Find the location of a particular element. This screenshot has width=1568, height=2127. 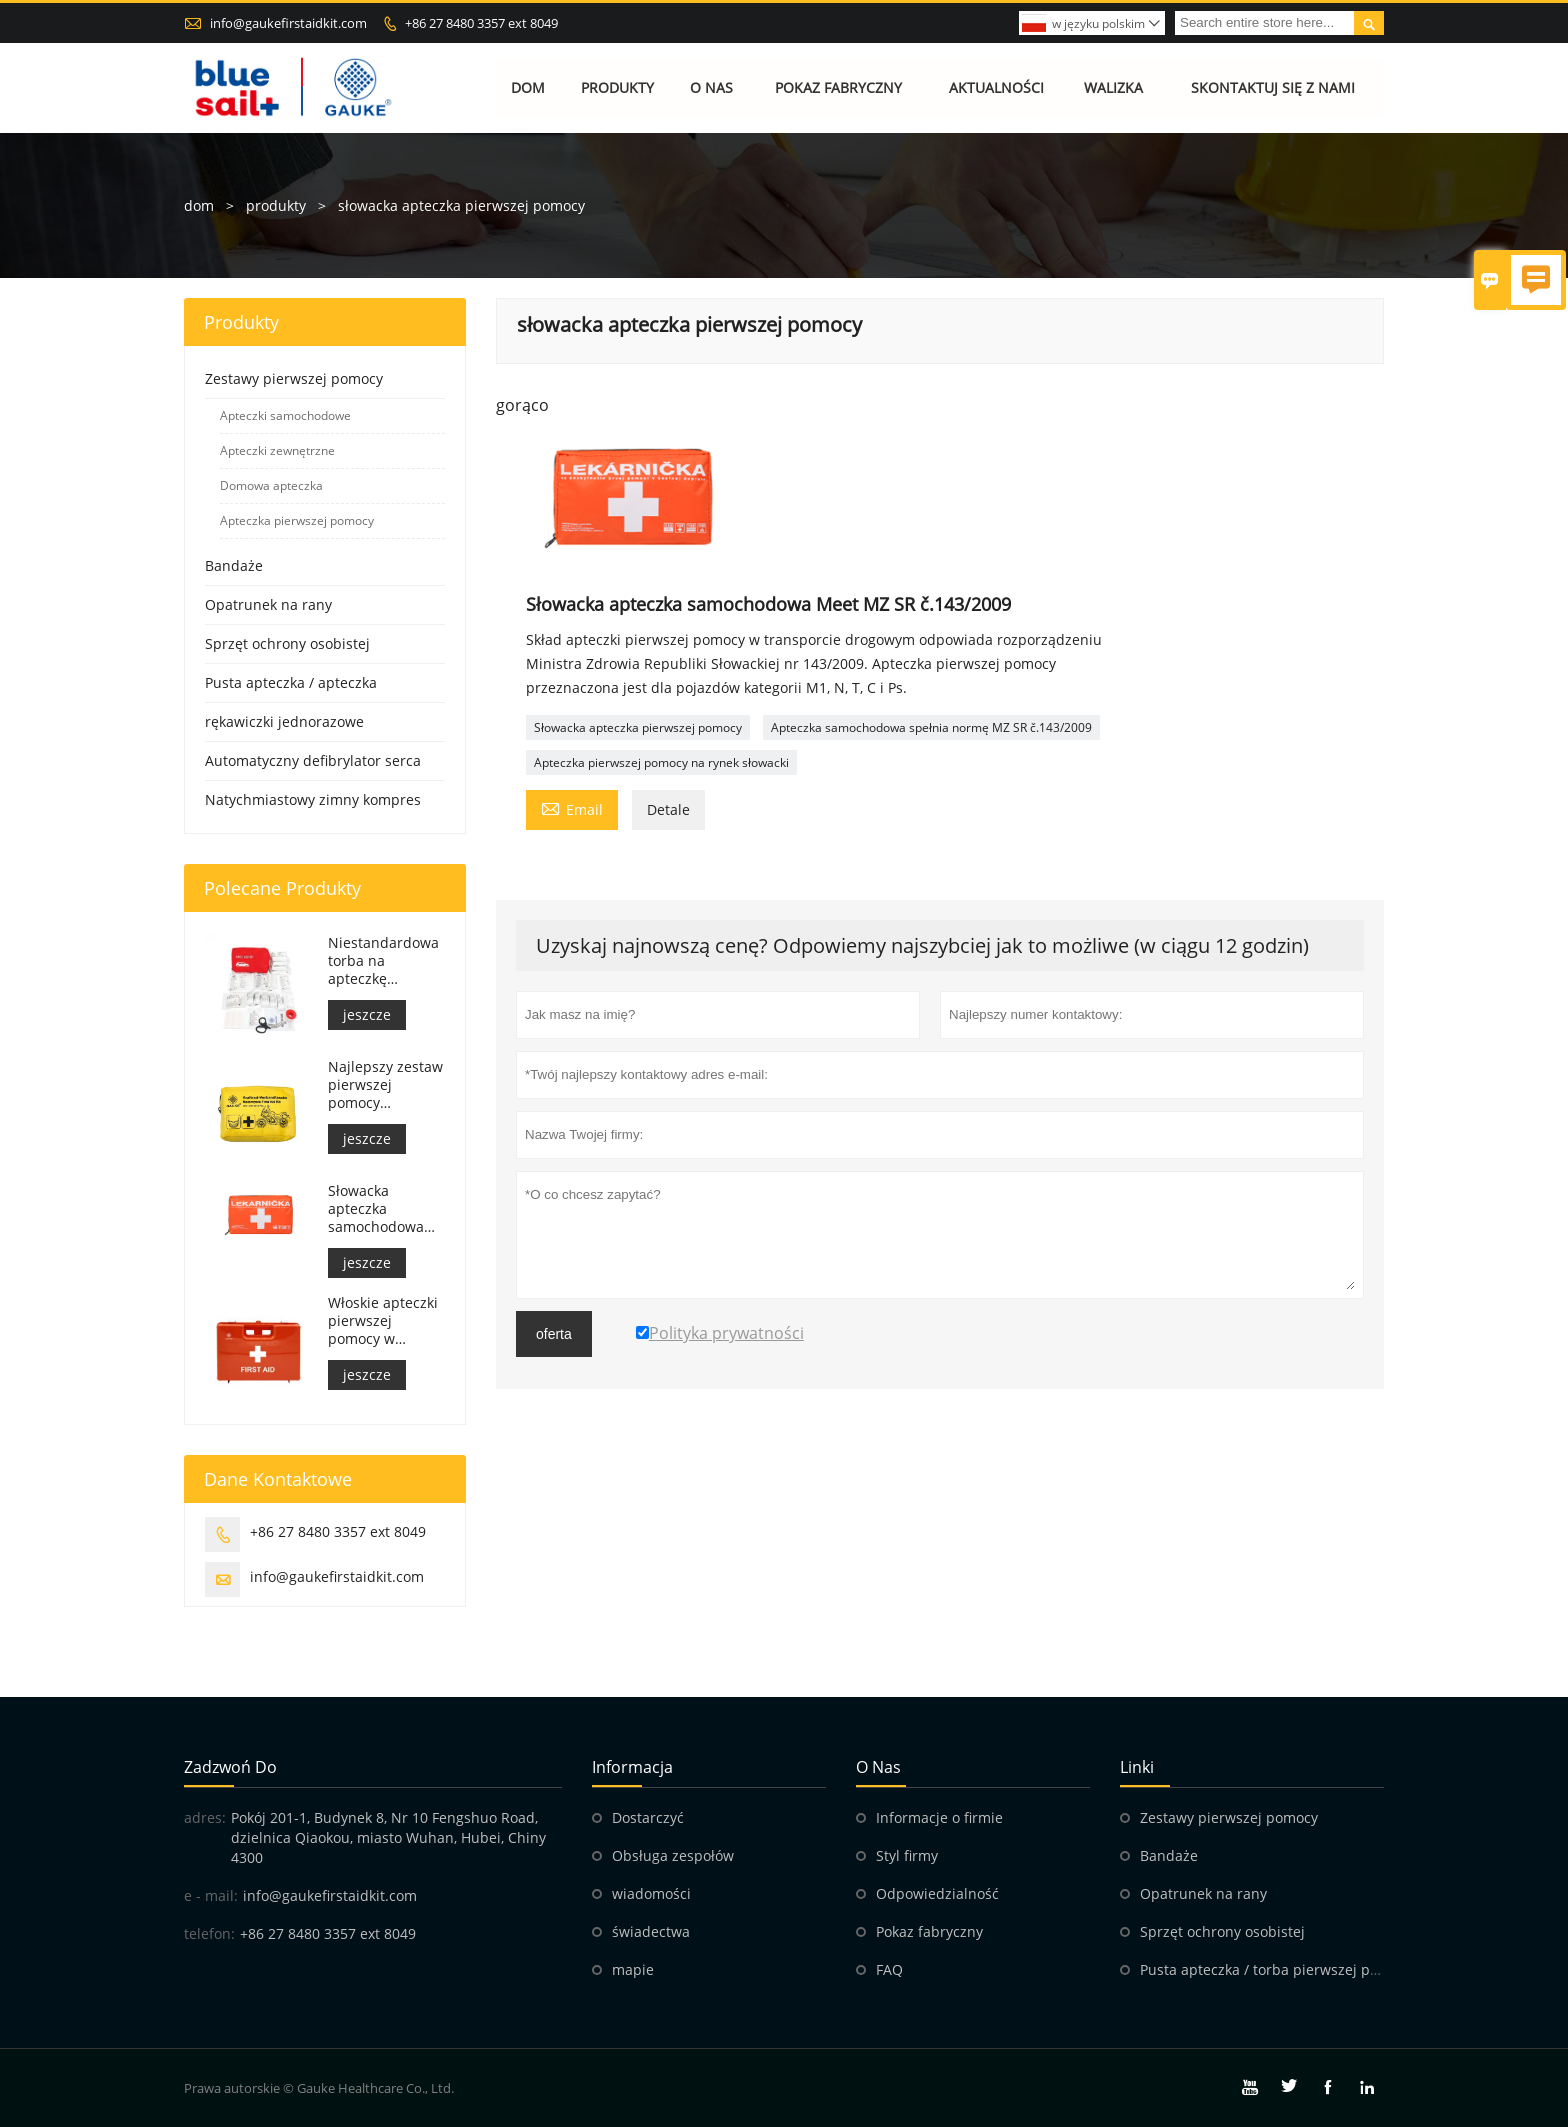

Bandaże is located at coordinates (234, 565).